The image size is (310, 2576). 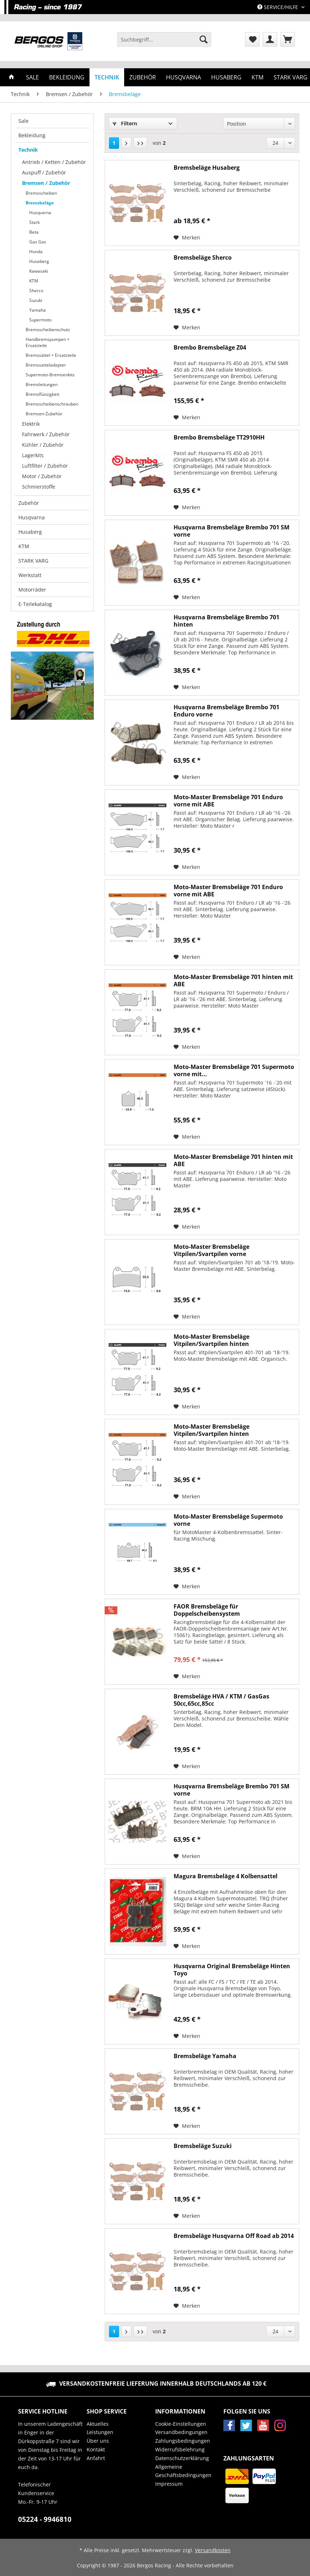 I want to click on Widerrufsbelehrung, so click(x=180, y=2449).